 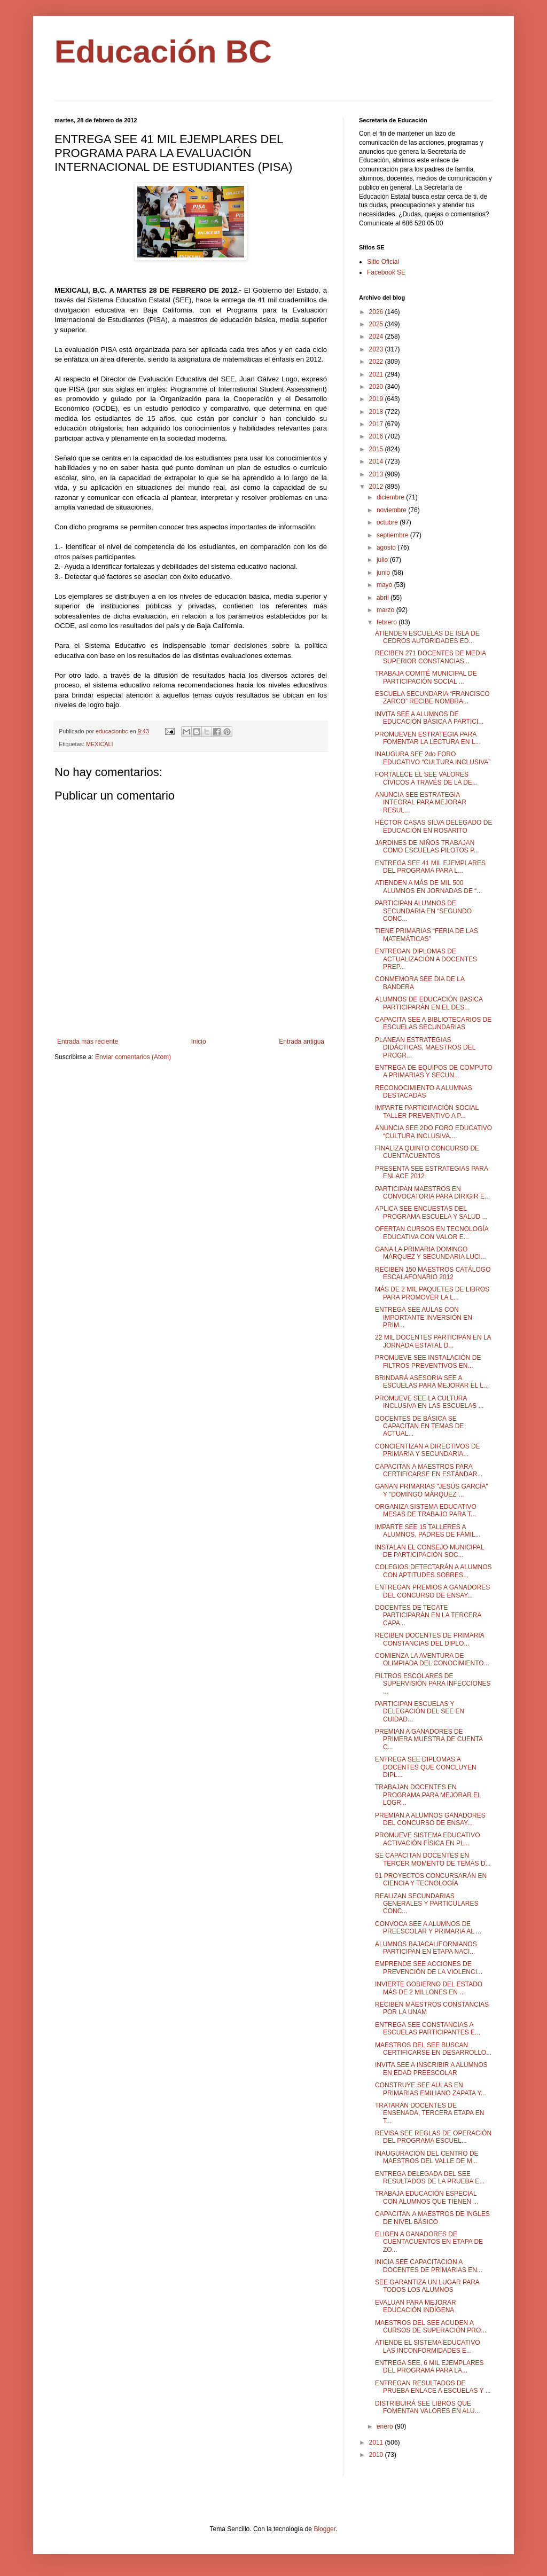 What do you see at coordinates (425, 1047) in the screenshot?
I see `PLANEAN ESTRATEGIAS DIDÁCTICAS, MAESTROS DEL PROGR...` at bounding box center [425, 1047].